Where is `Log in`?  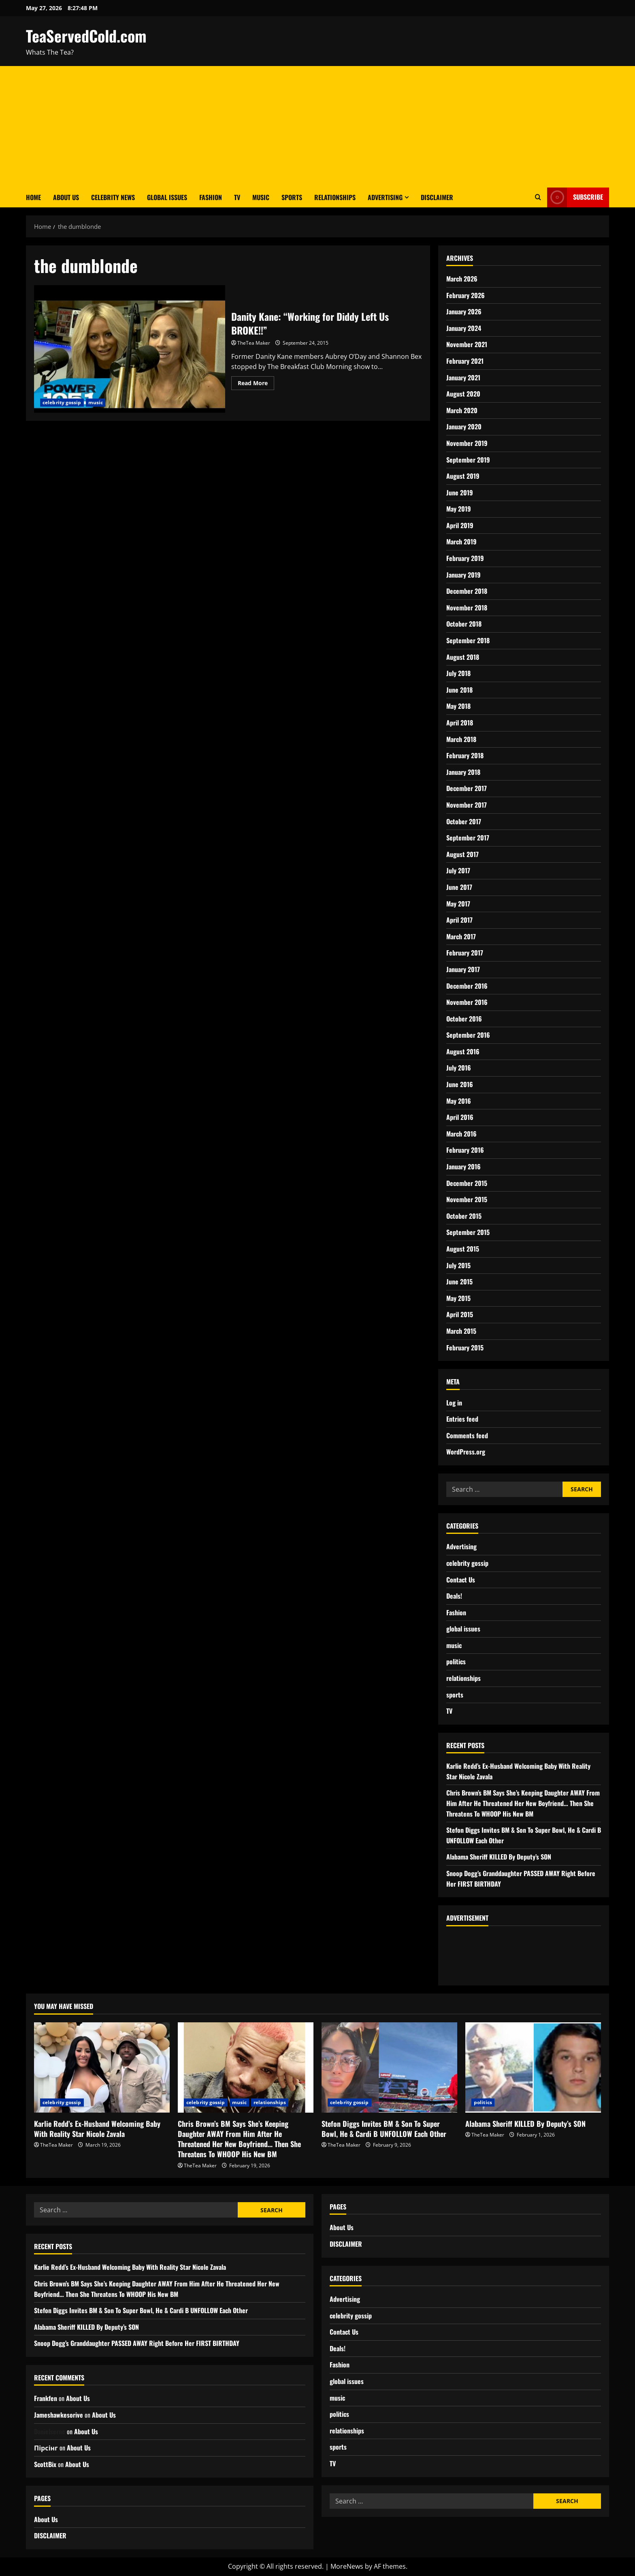
Log in is located at coordinates (454, 1402).